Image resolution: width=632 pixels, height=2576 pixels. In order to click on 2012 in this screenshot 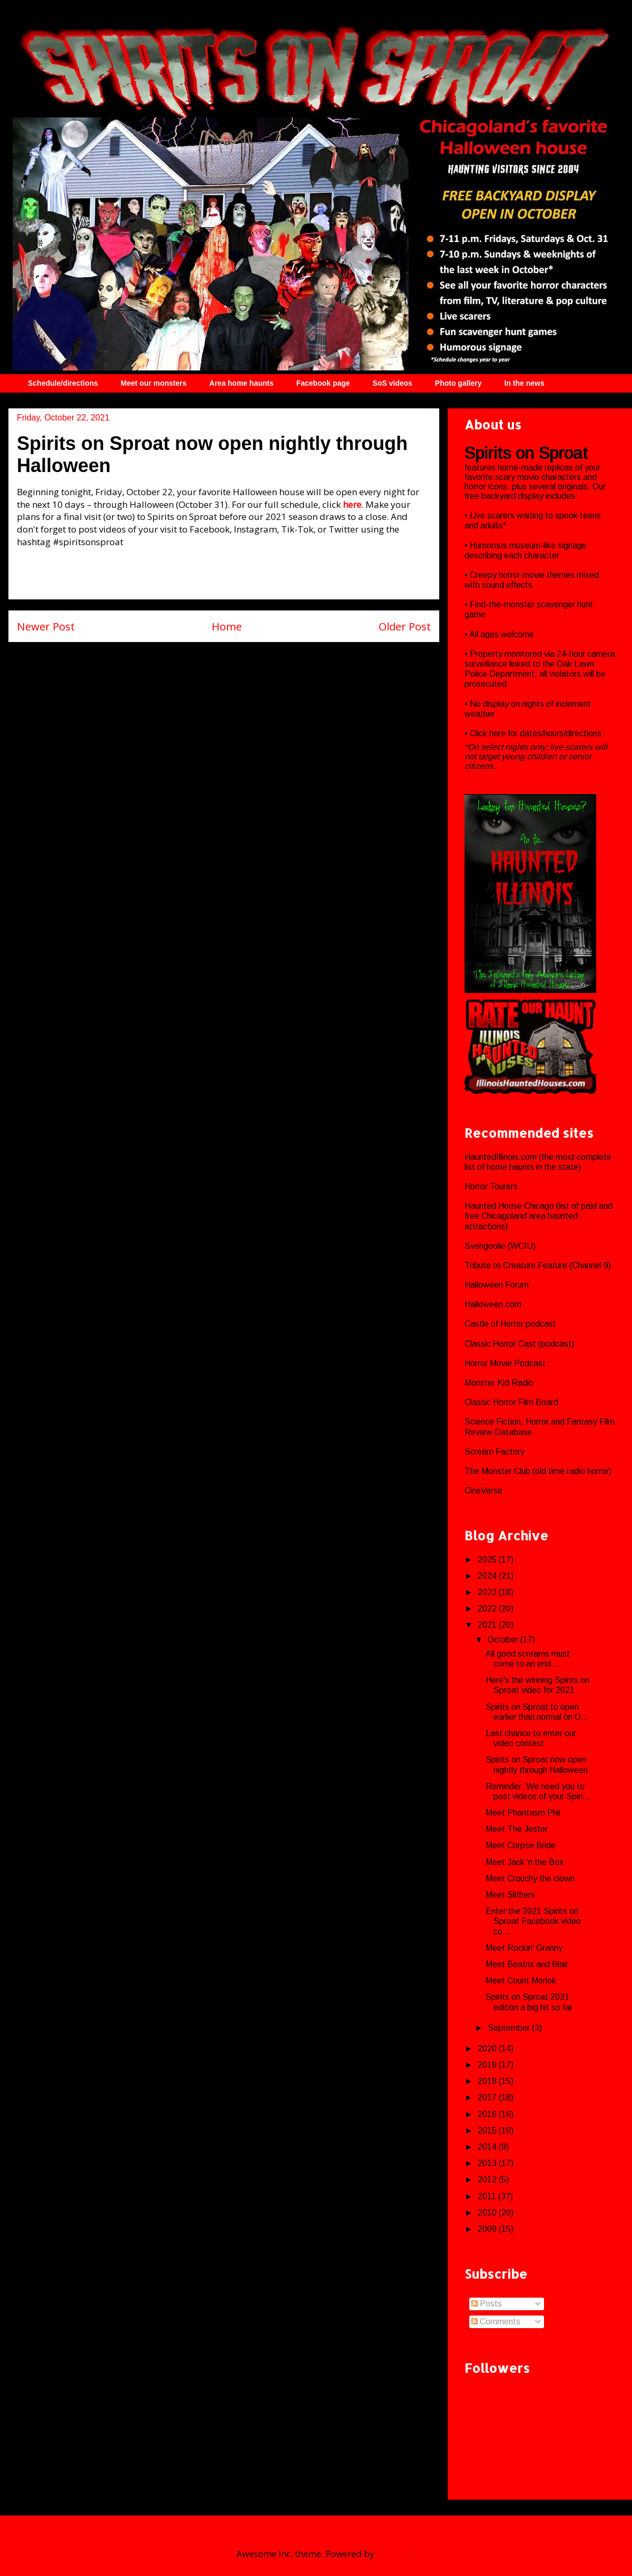, I will do `click(488, 2179)`.